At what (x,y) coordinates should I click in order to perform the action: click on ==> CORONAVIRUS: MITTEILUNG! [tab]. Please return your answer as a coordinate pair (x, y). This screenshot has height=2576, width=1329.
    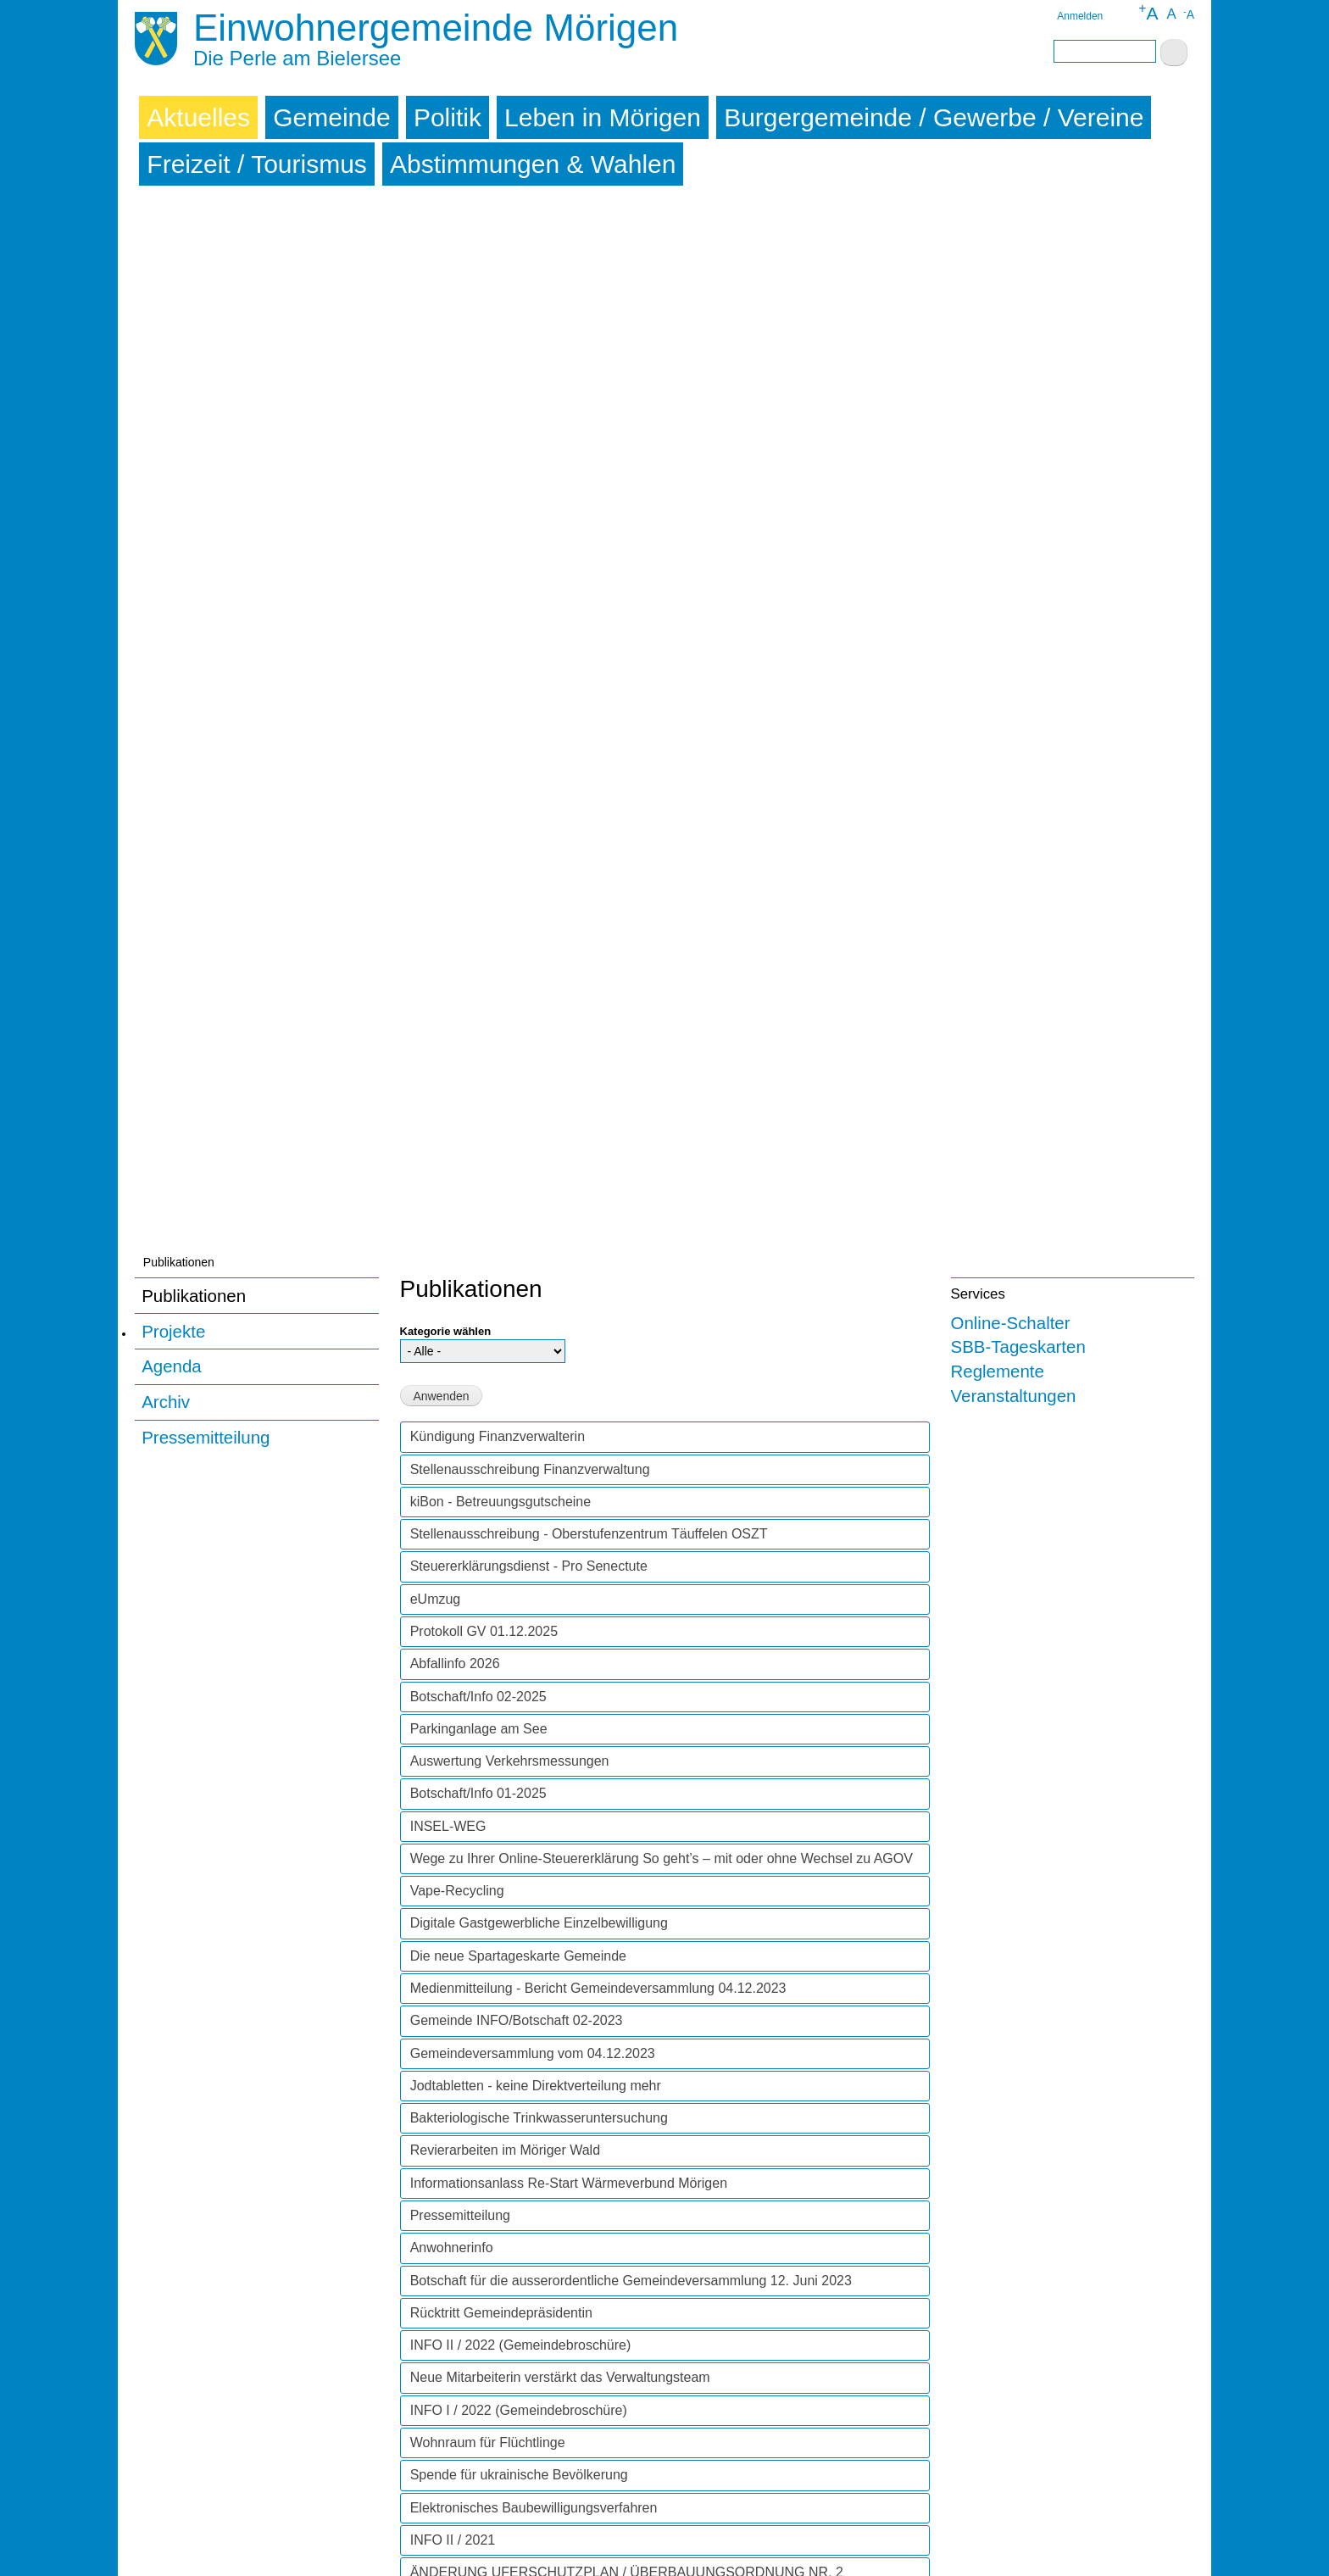
    Looking at the image, I should click on (520, 1946).